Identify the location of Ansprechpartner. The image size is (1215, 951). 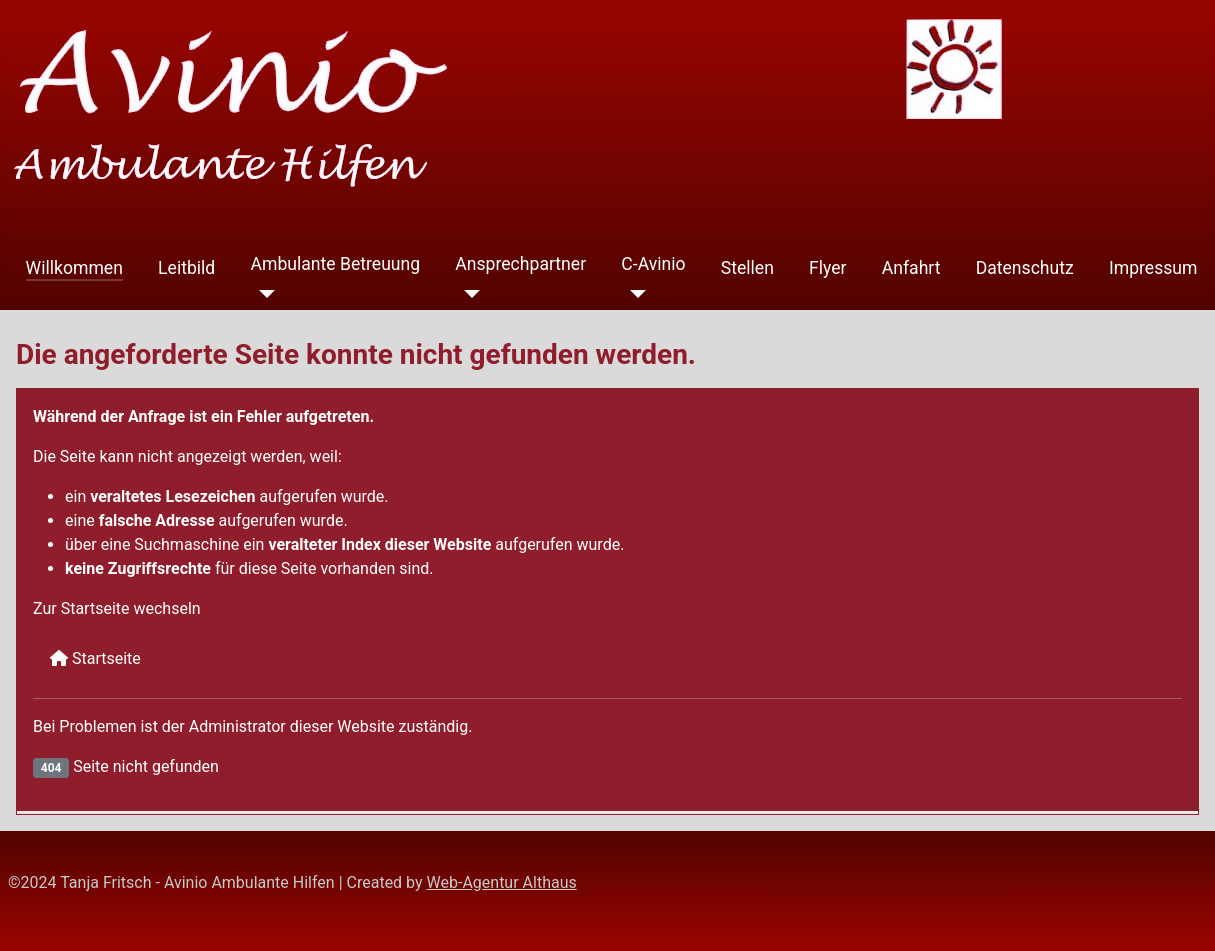
(520, 264).